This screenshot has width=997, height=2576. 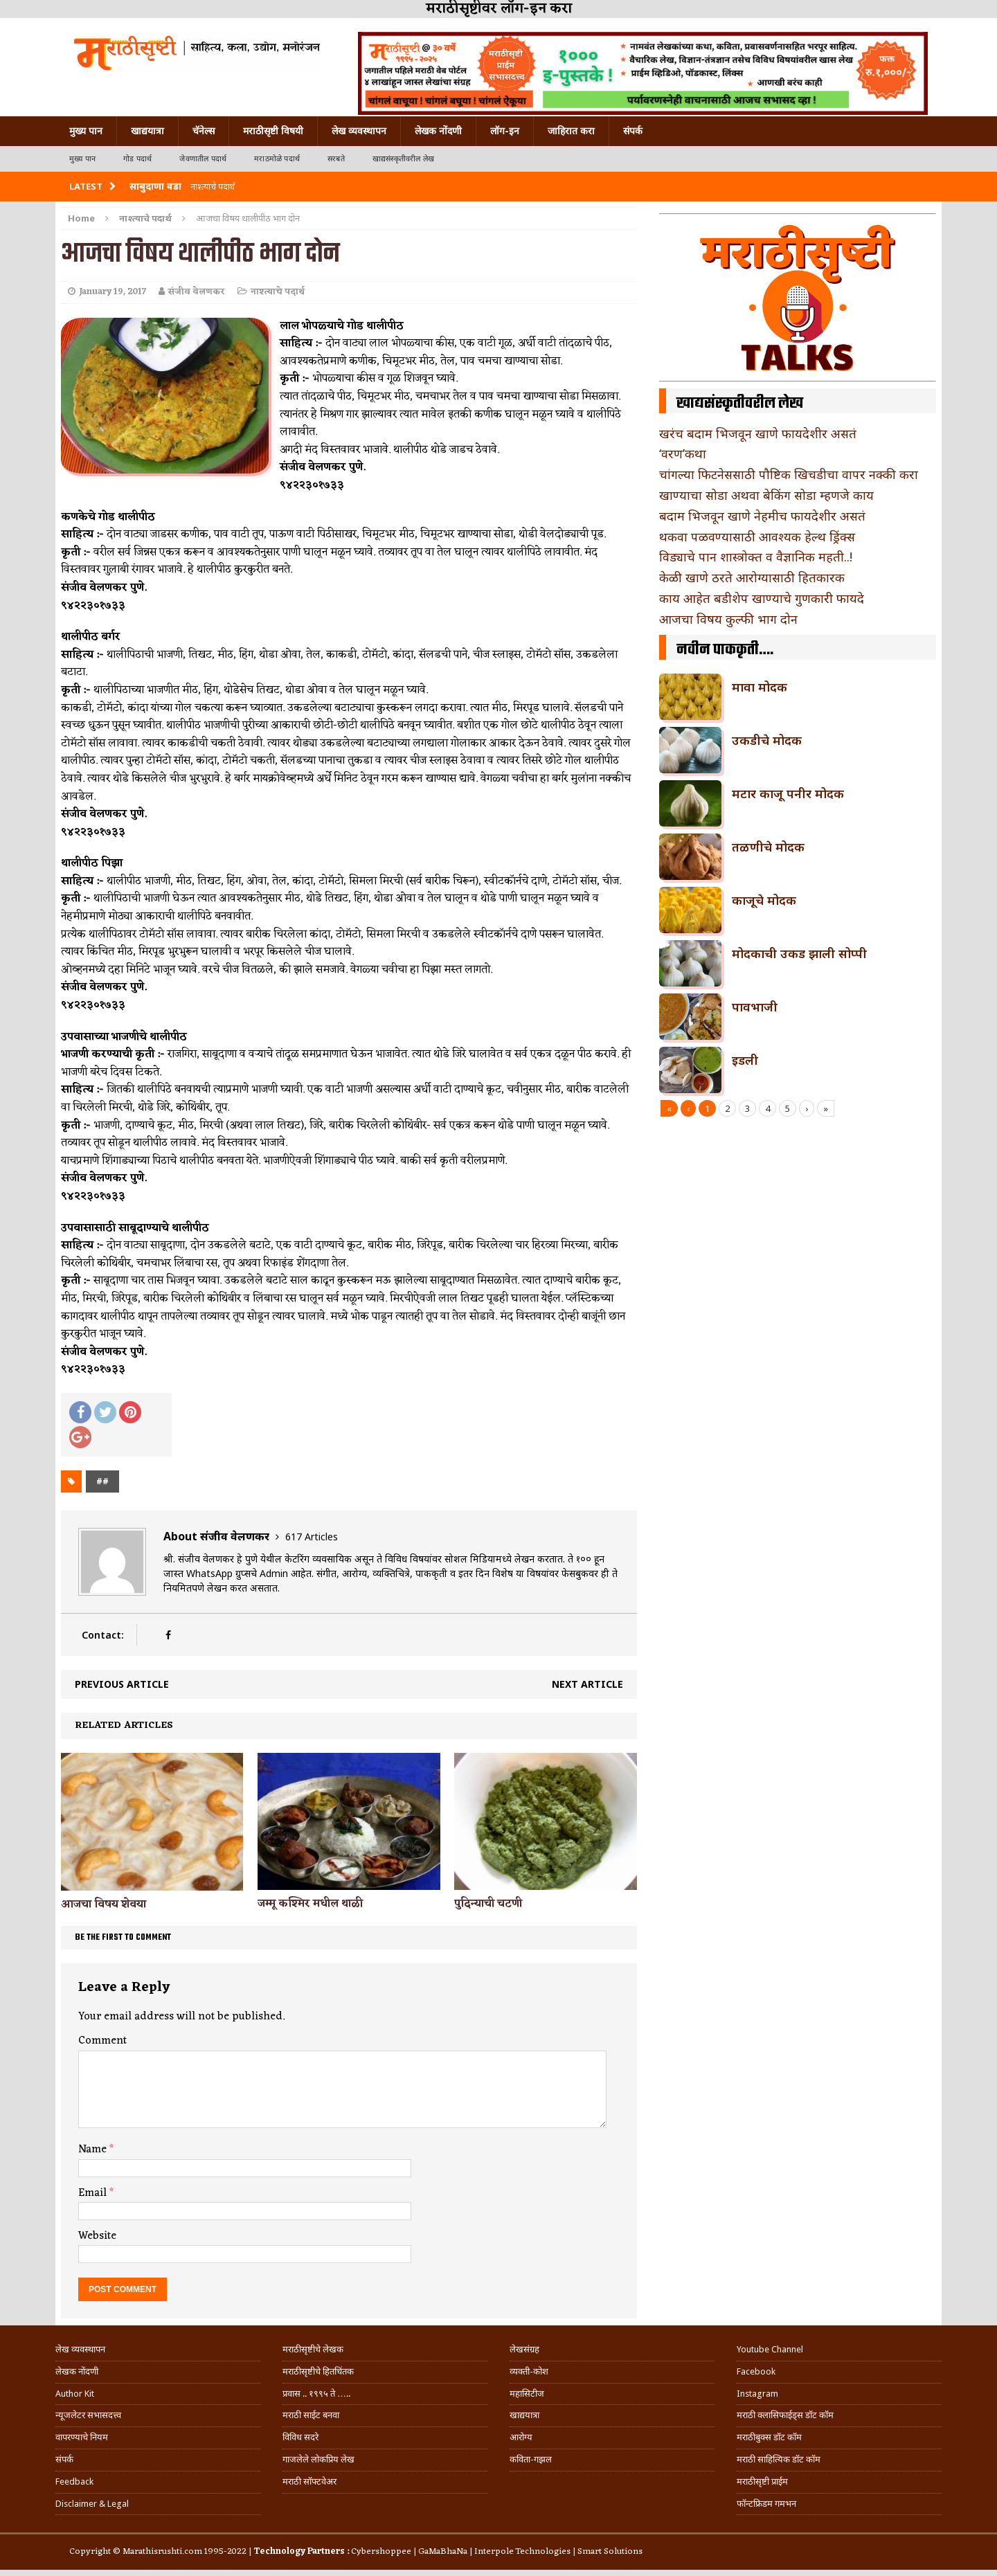 I want to click on Facebook, so click(x=756, y=2371).